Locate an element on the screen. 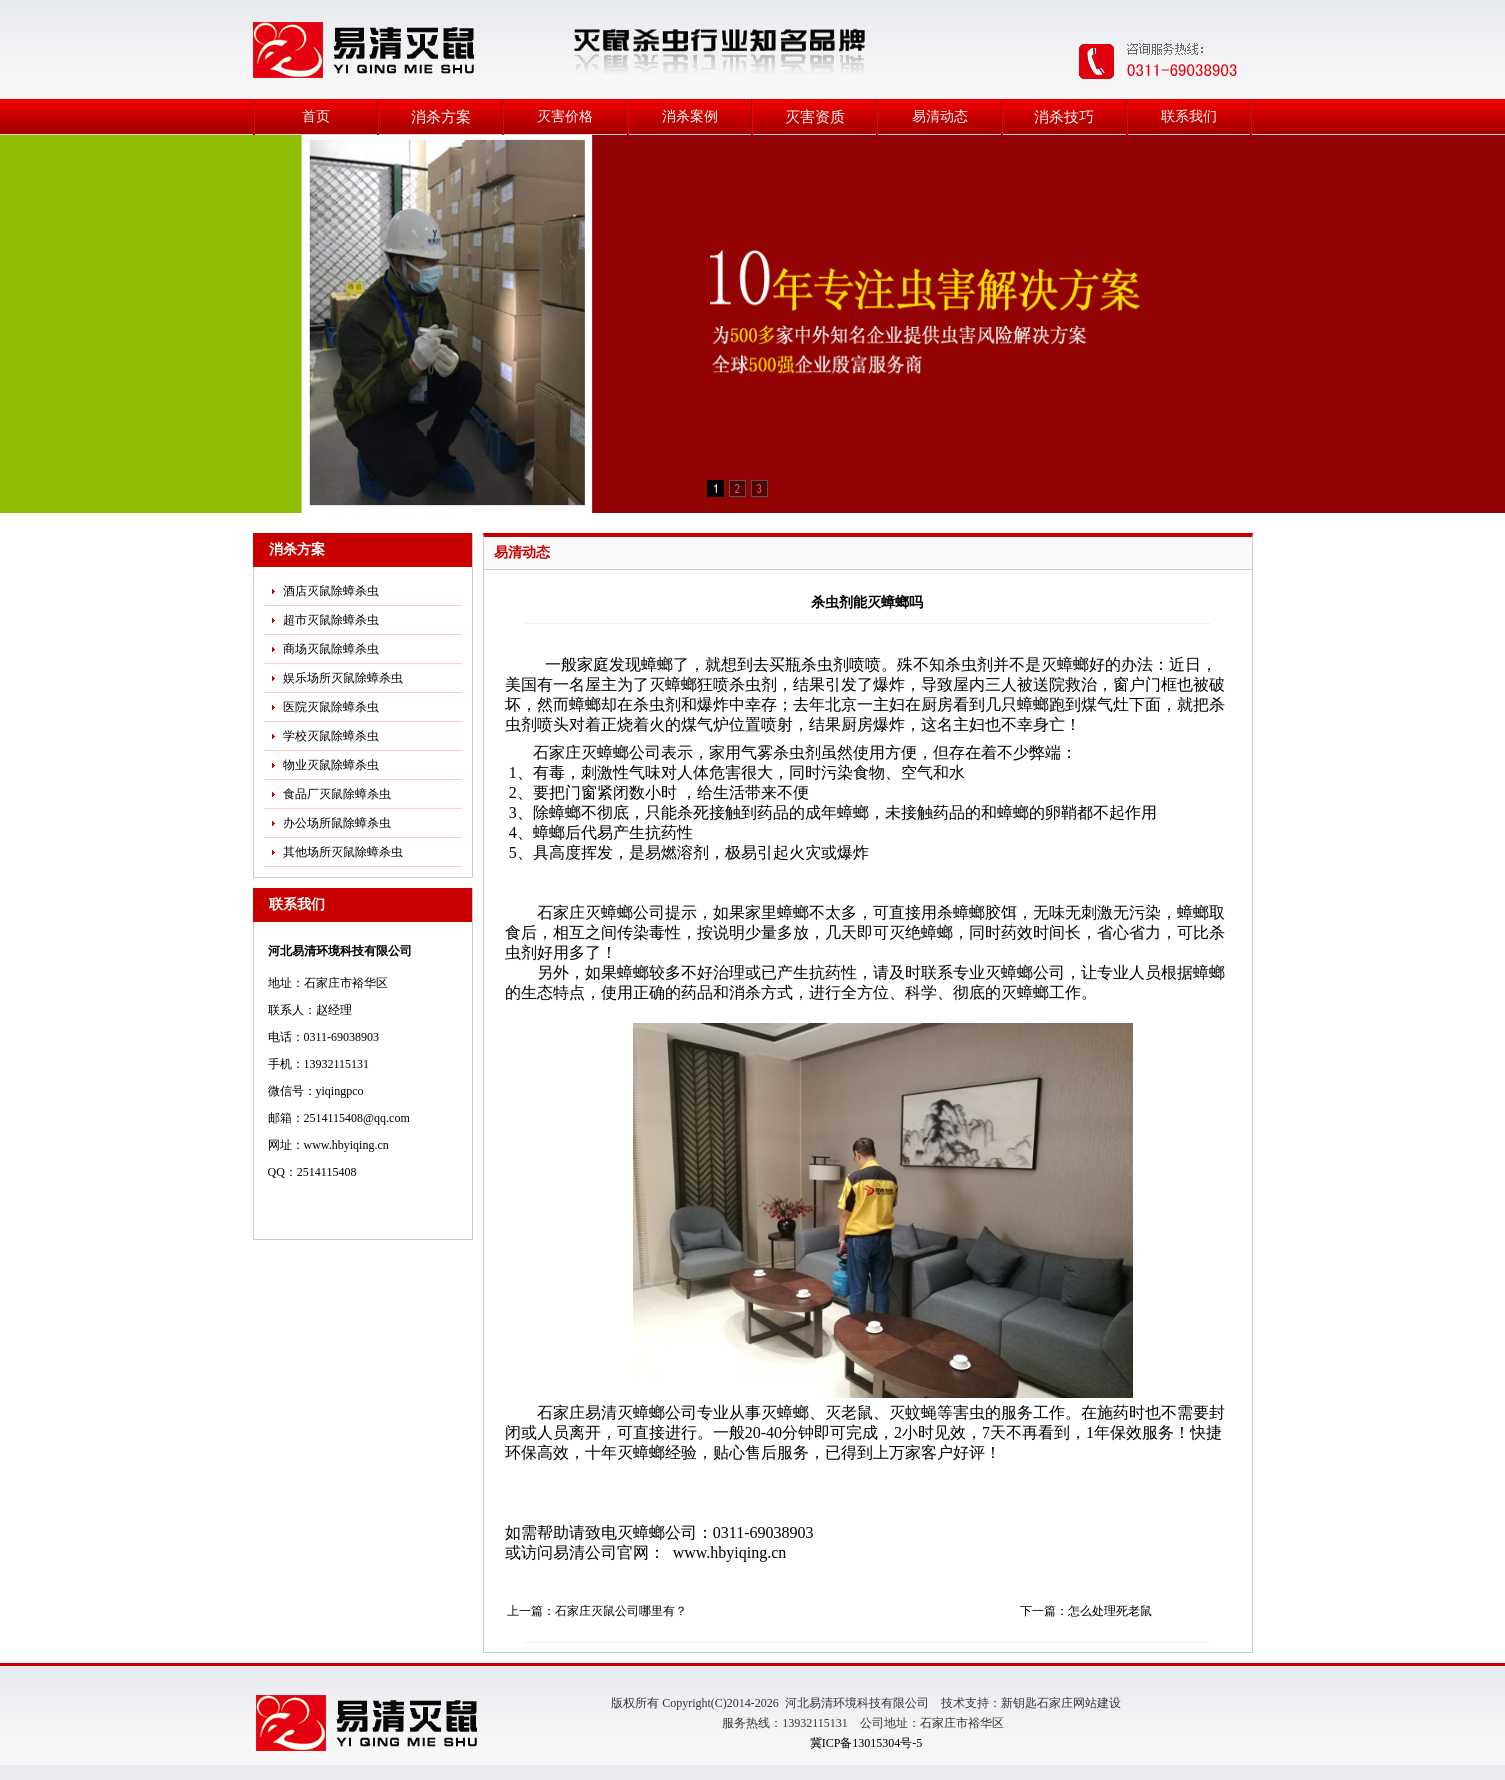 This screenshot has height=1780, width=1505. 学校灭鼠除蟑杀虫 is located at coordinates (331, 736).